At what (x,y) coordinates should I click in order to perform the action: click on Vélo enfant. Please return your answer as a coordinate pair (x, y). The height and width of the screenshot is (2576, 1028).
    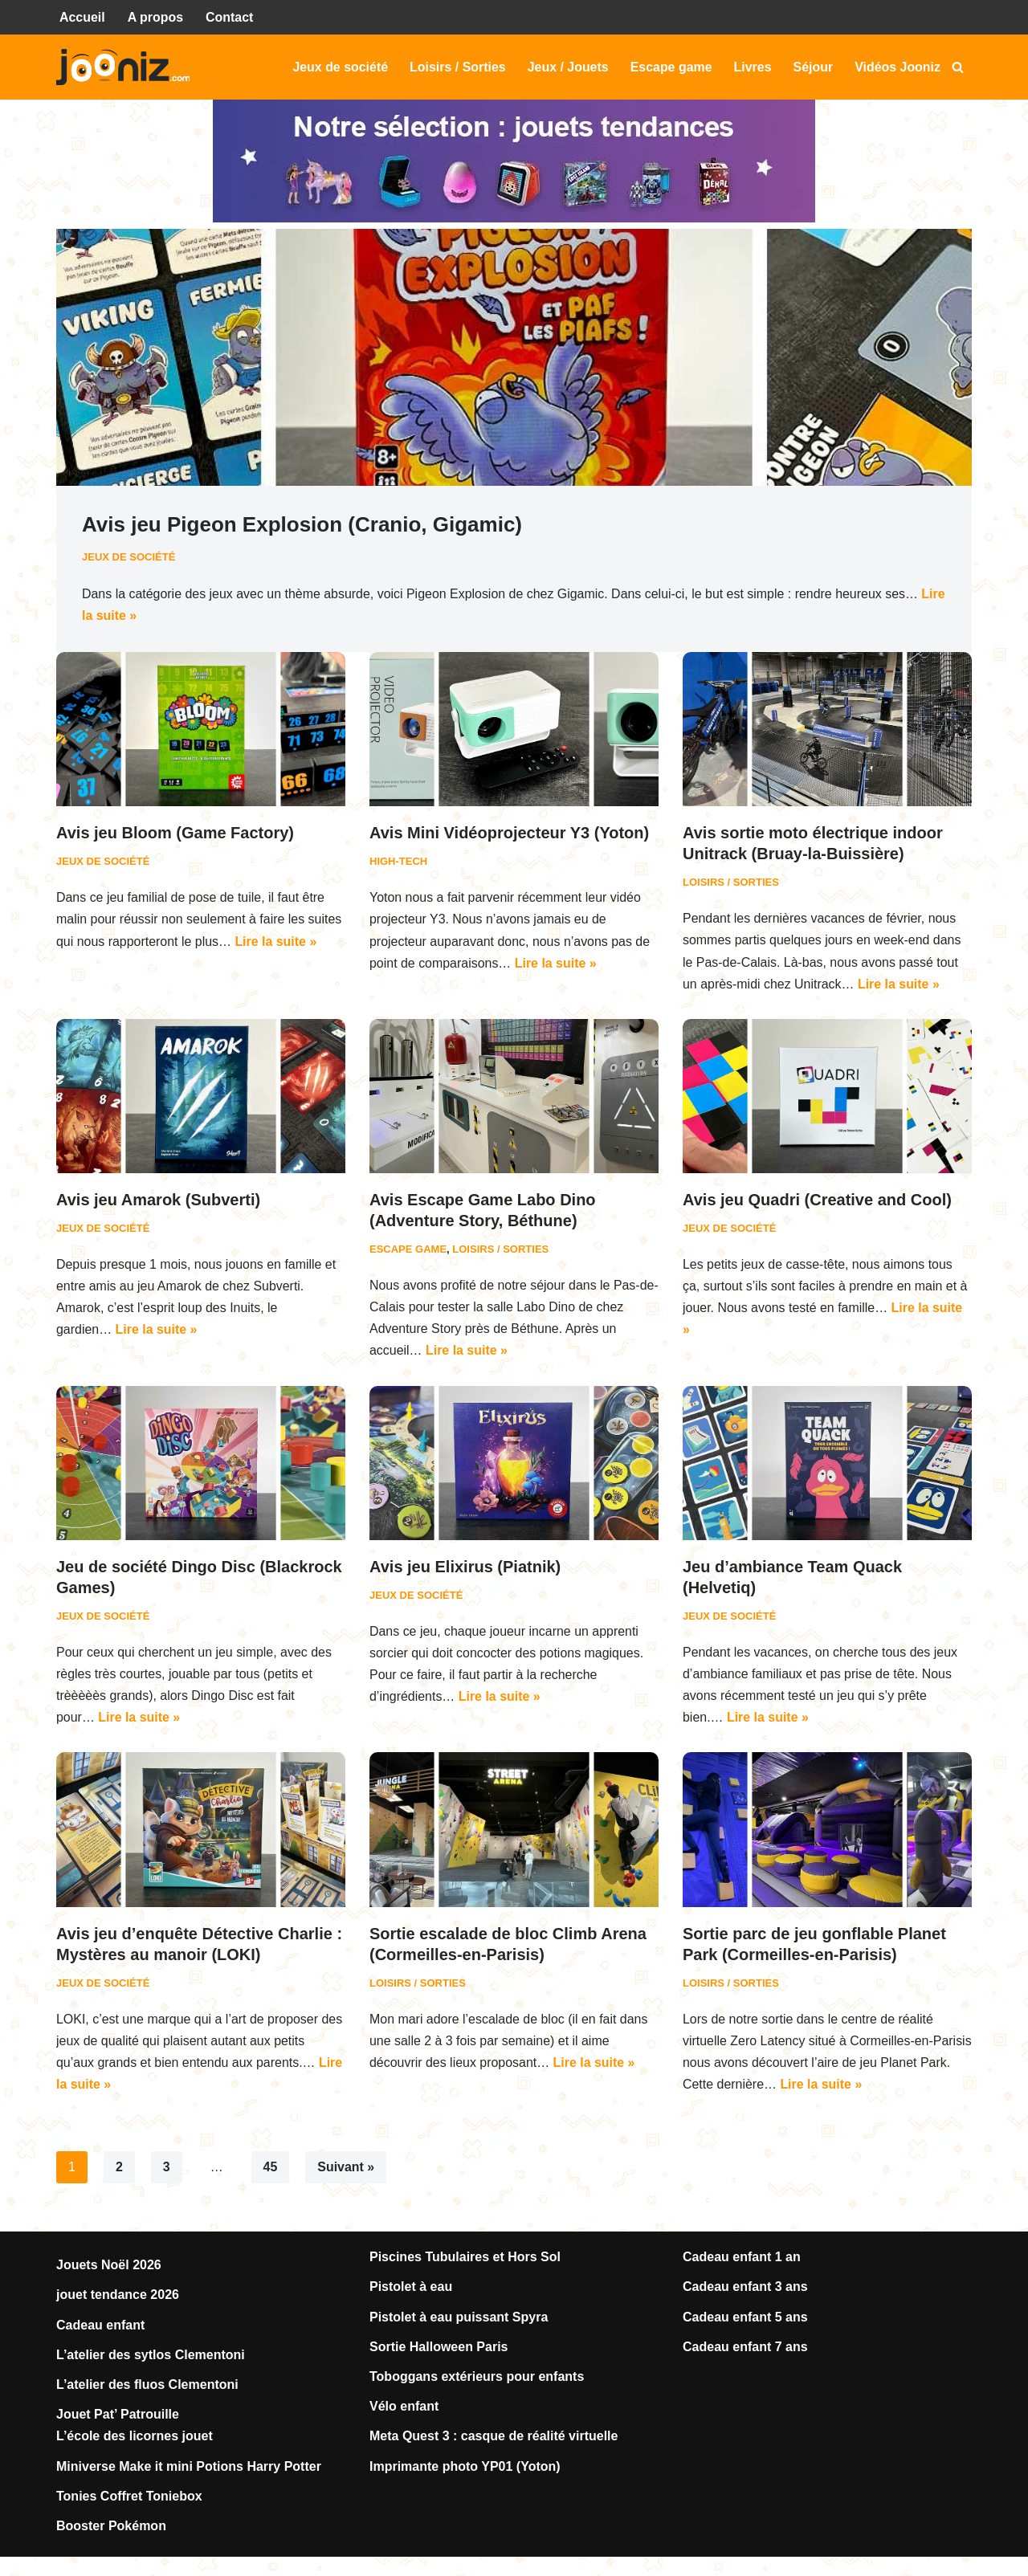
    Looking at the image, I should click on (404, 2409).